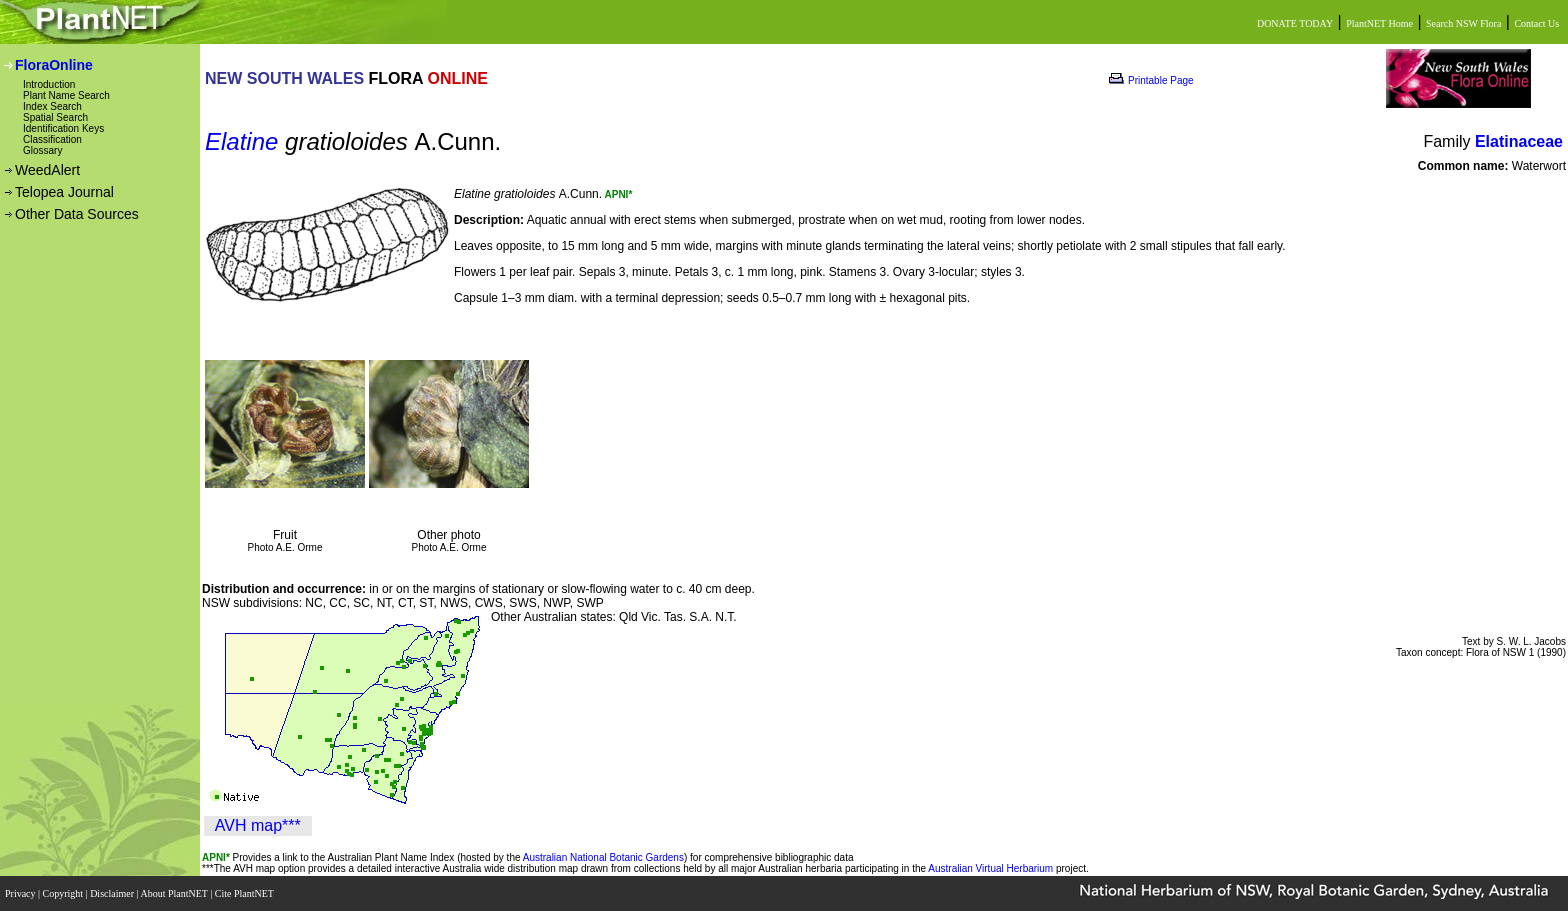 The image size is (1568, 911). What do you see at coordinates (258, 825) in the screenshot?
I see `AVH map***` at bounding box center [258, 825].